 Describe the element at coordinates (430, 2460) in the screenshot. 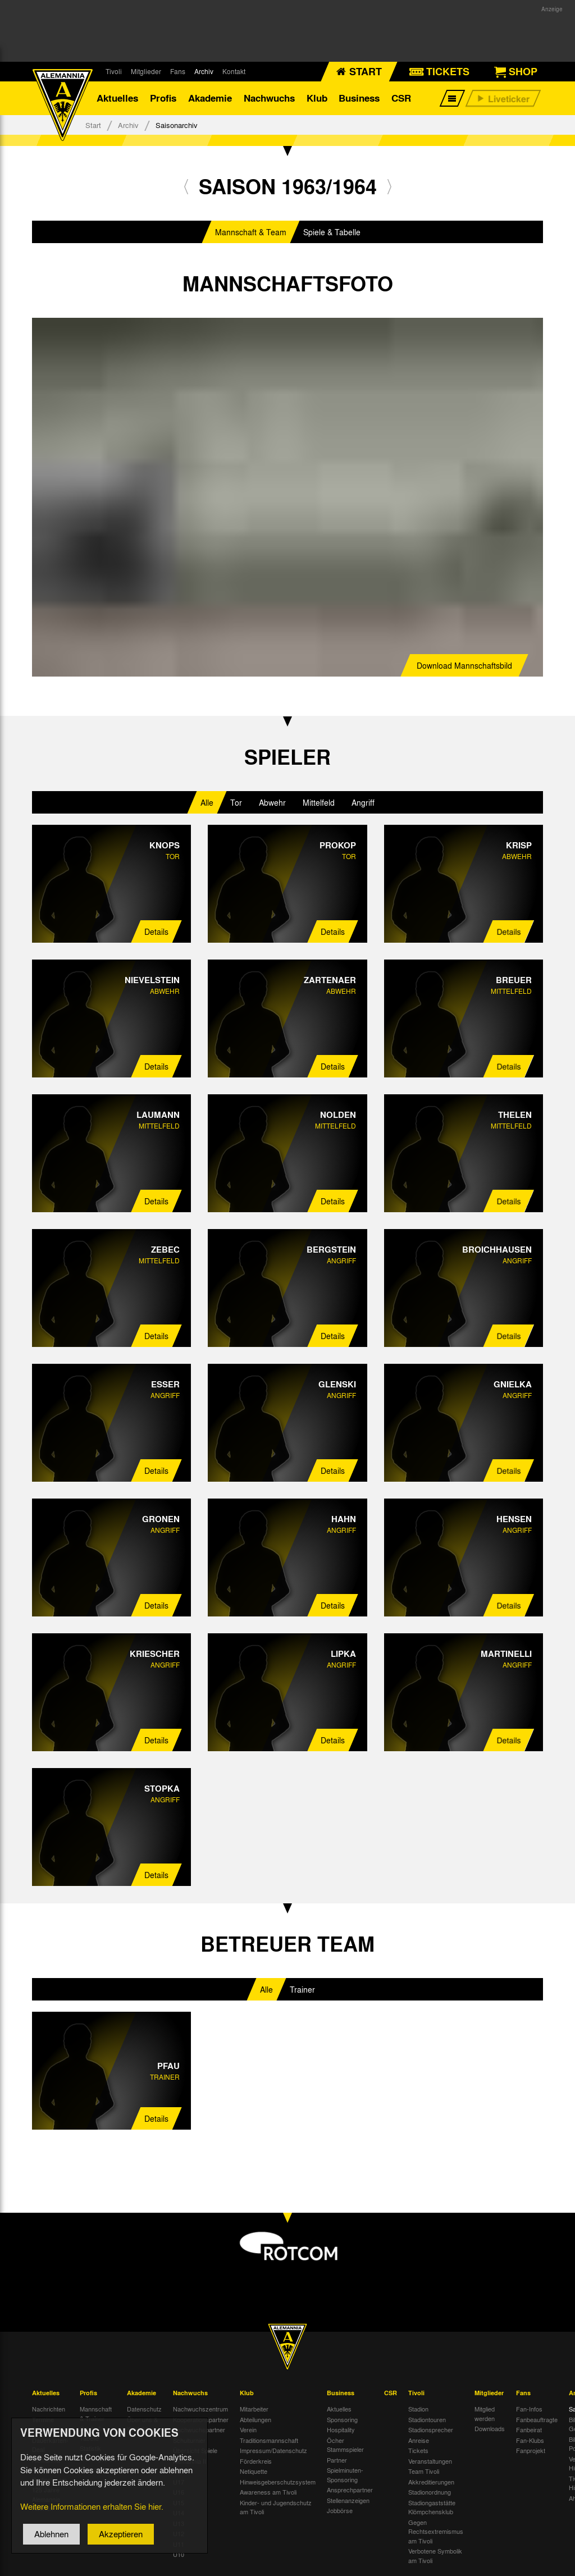

I see `Veranstaltungen` at that location.